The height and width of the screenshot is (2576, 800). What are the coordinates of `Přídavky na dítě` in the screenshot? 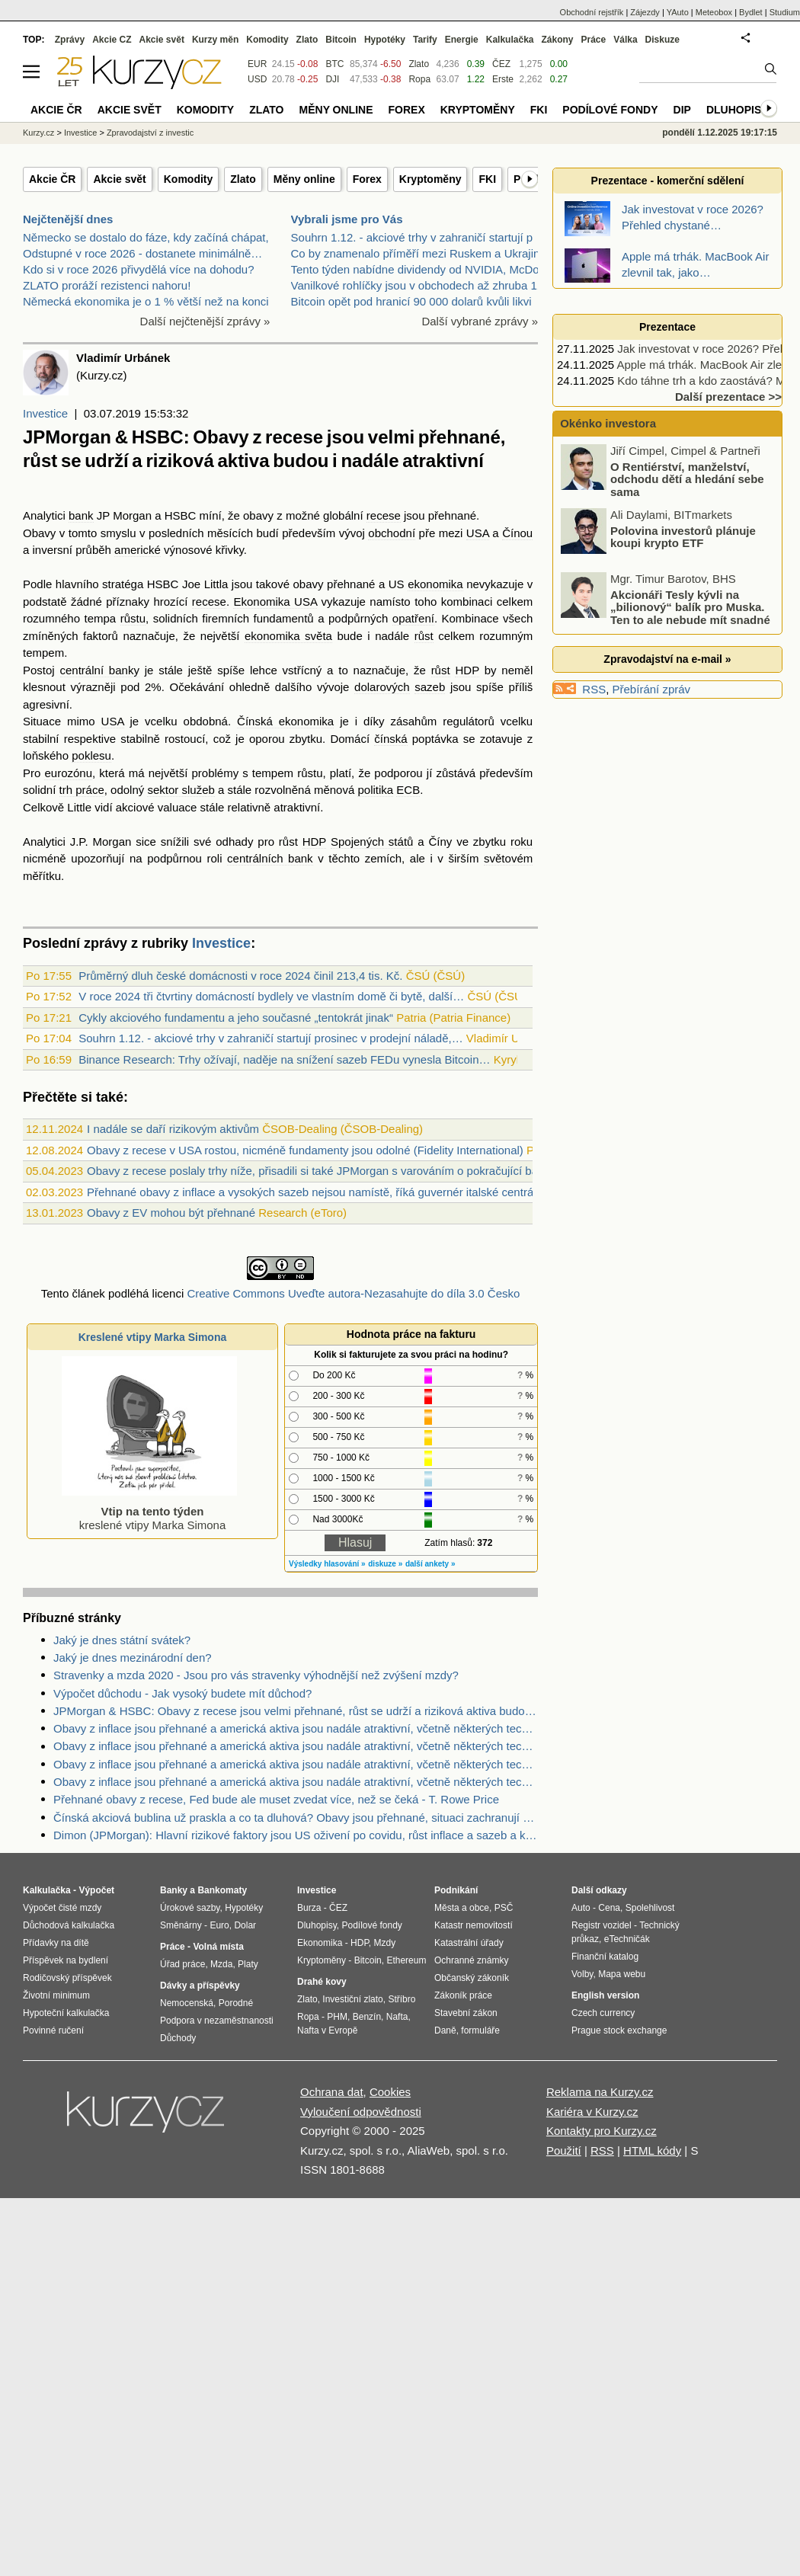 It's located at (56, 1943).